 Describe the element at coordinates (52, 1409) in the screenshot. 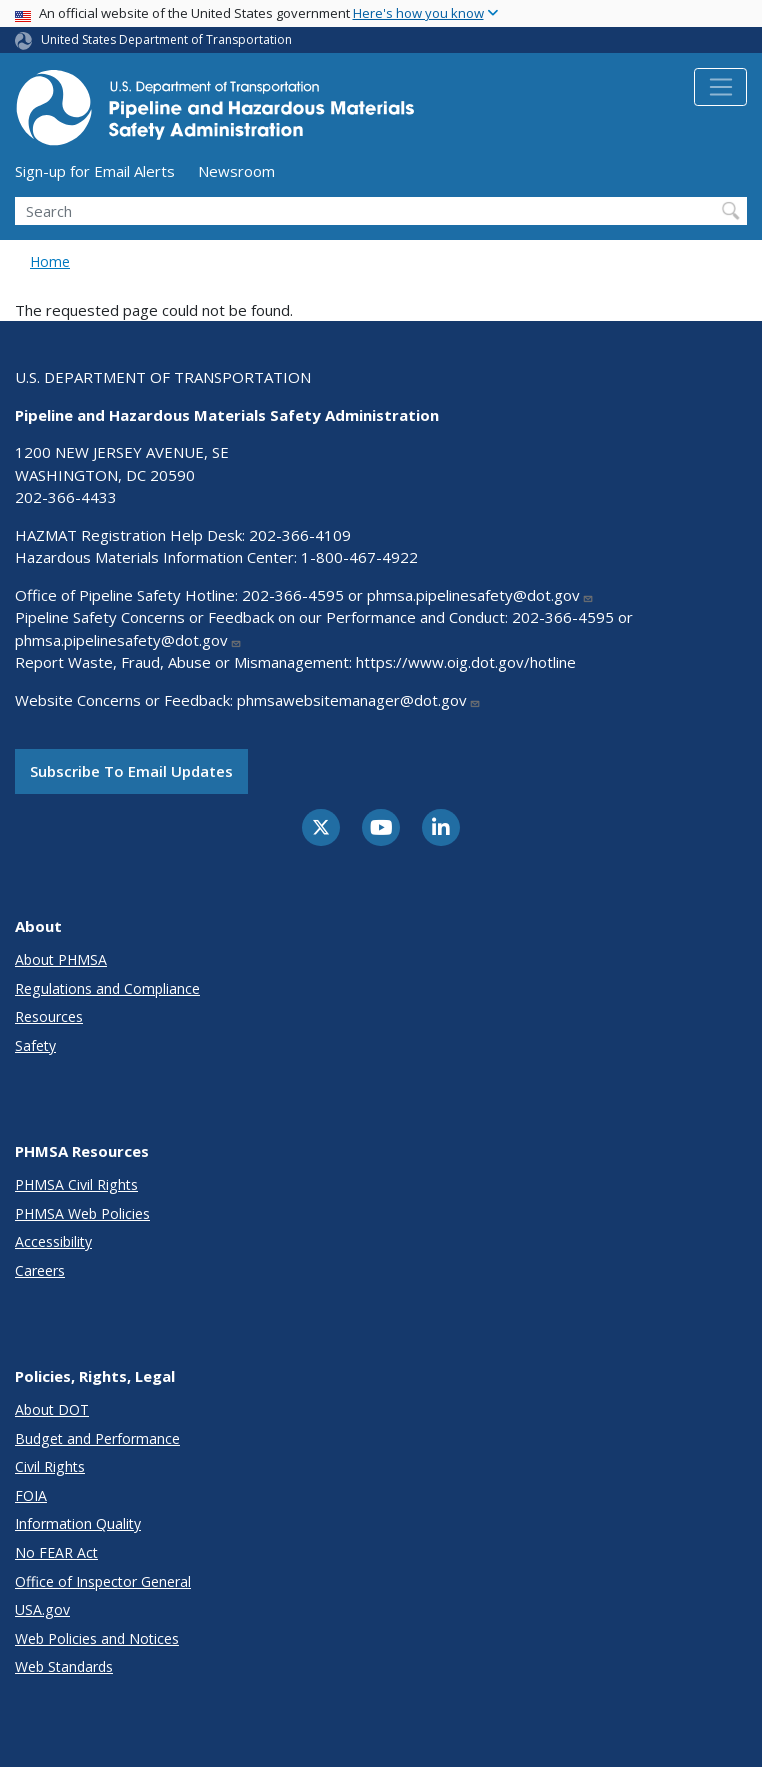

I see `About DOT` at that location.